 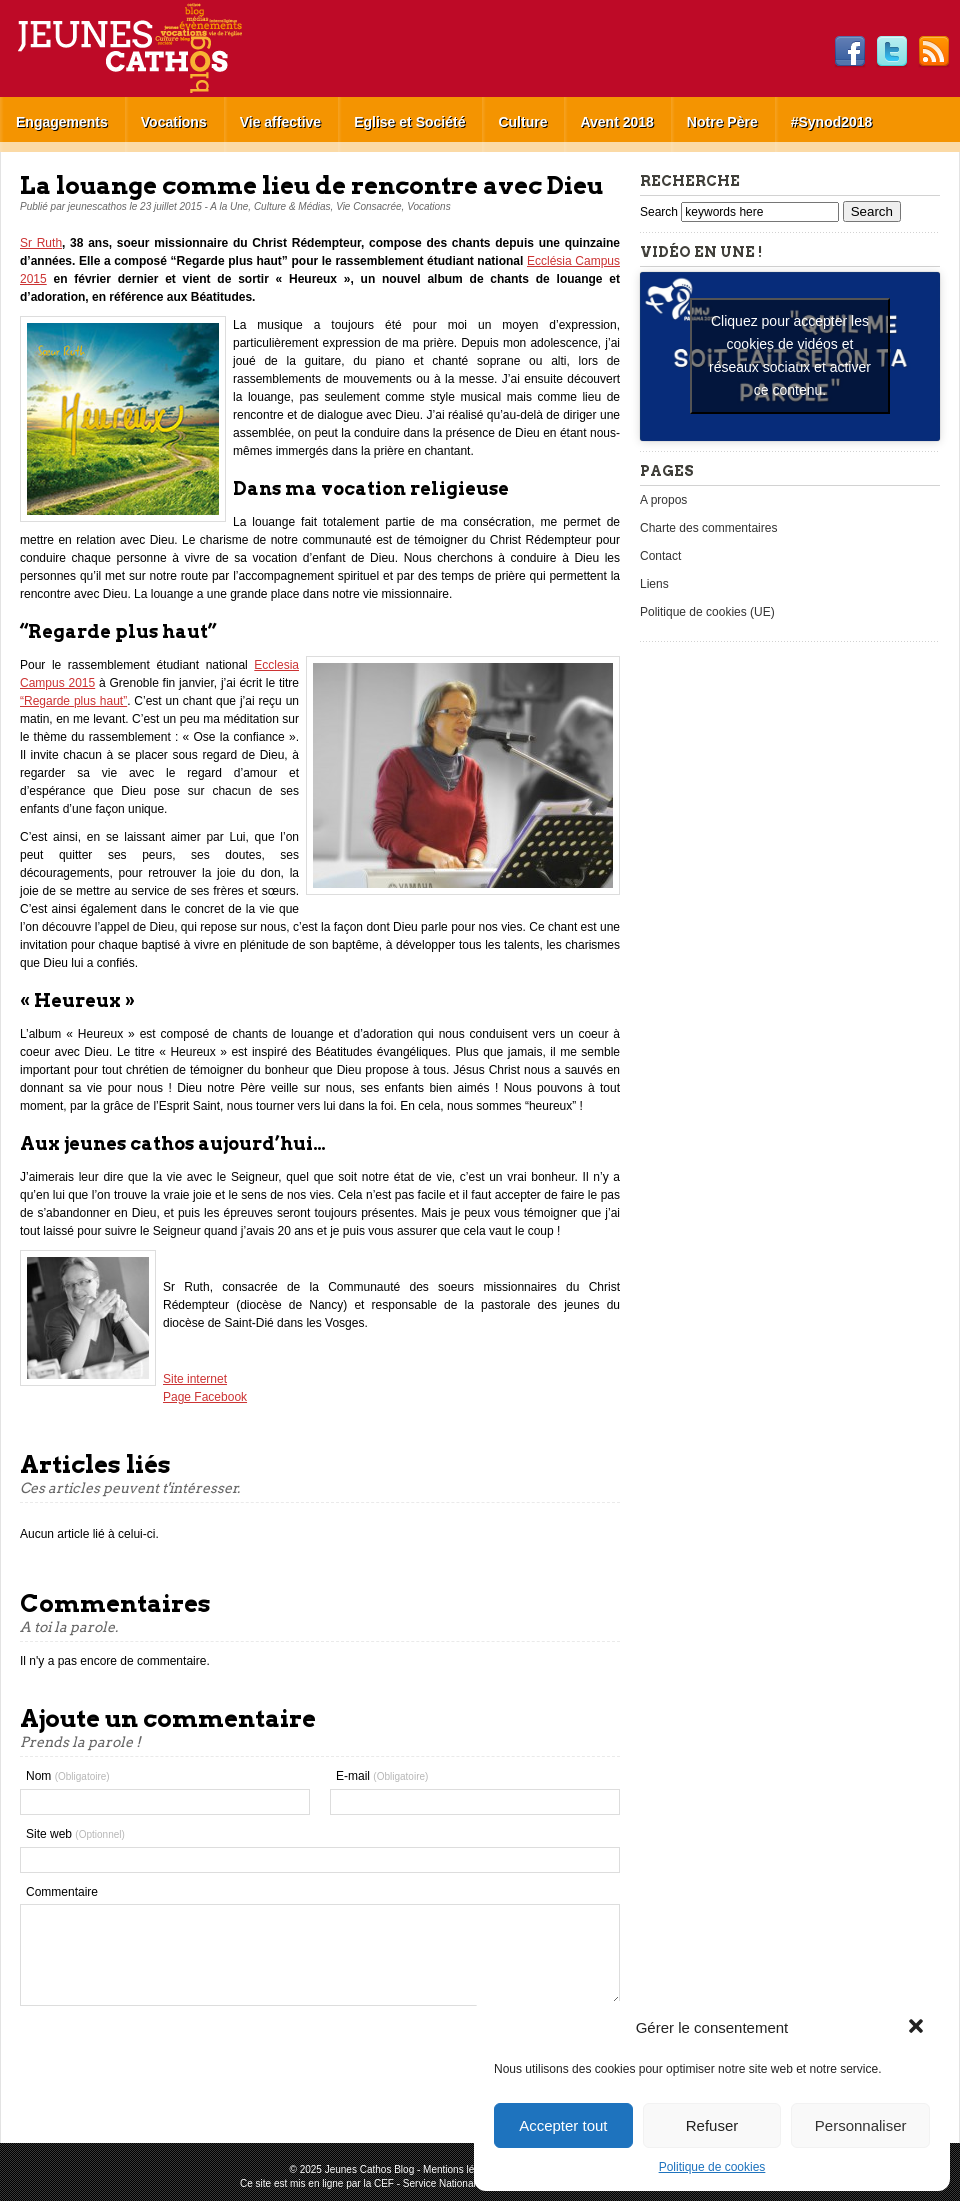 I want to click on Twitter, so click(x=892, y=52).